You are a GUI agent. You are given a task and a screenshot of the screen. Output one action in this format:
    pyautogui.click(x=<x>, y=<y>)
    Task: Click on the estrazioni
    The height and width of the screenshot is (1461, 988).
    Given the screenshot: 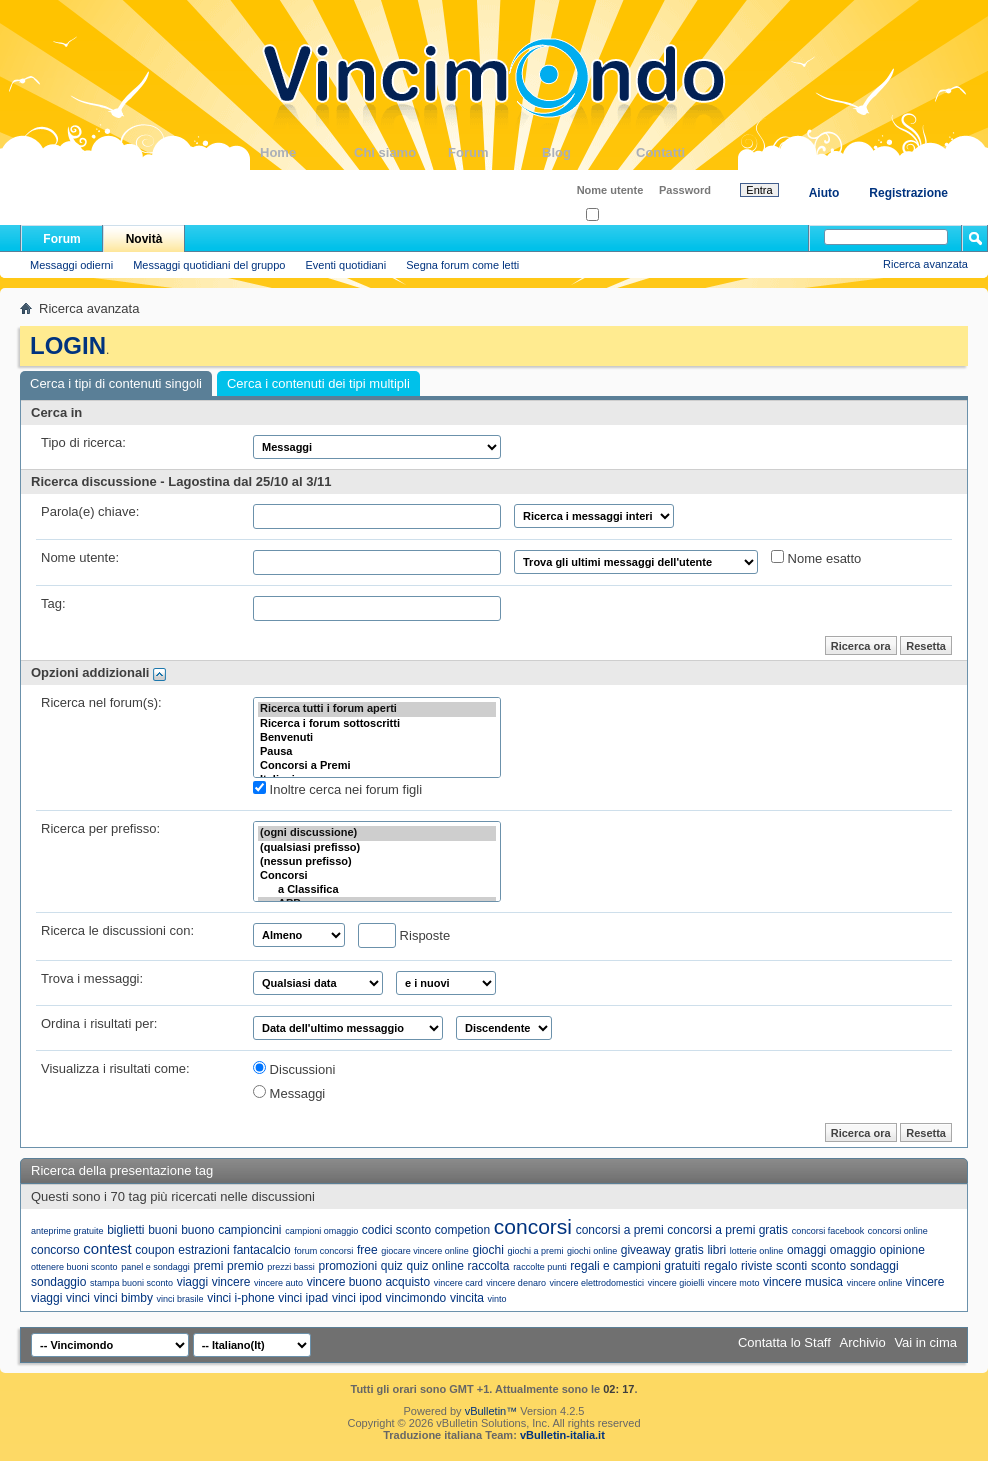 What is the action you would take?
    pyautogui.click(x=203, y=1250)
    